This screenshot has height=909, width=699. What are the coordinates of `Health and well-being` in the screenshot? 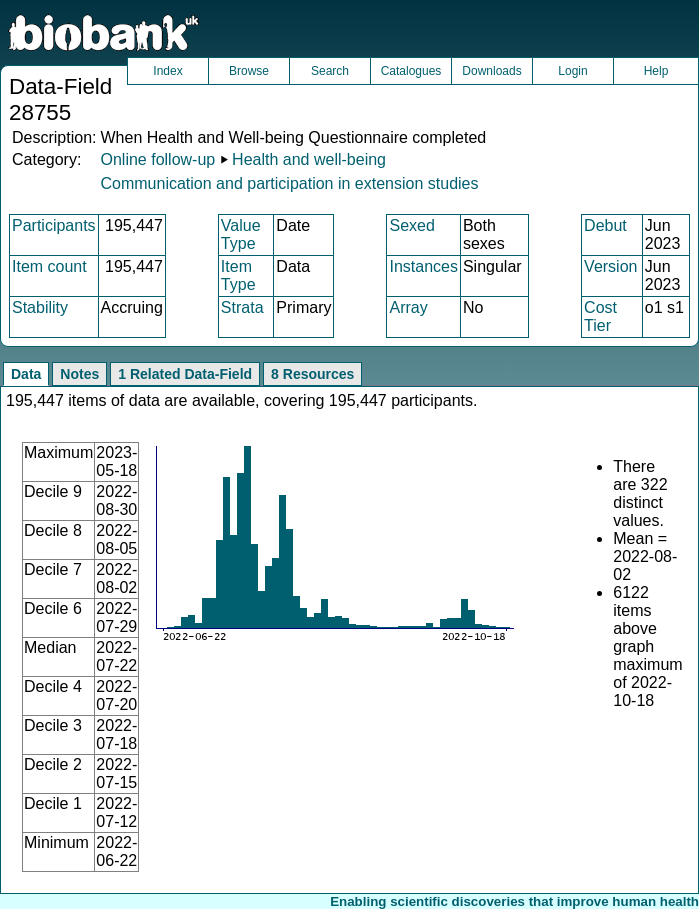 It's located at (309, 159).